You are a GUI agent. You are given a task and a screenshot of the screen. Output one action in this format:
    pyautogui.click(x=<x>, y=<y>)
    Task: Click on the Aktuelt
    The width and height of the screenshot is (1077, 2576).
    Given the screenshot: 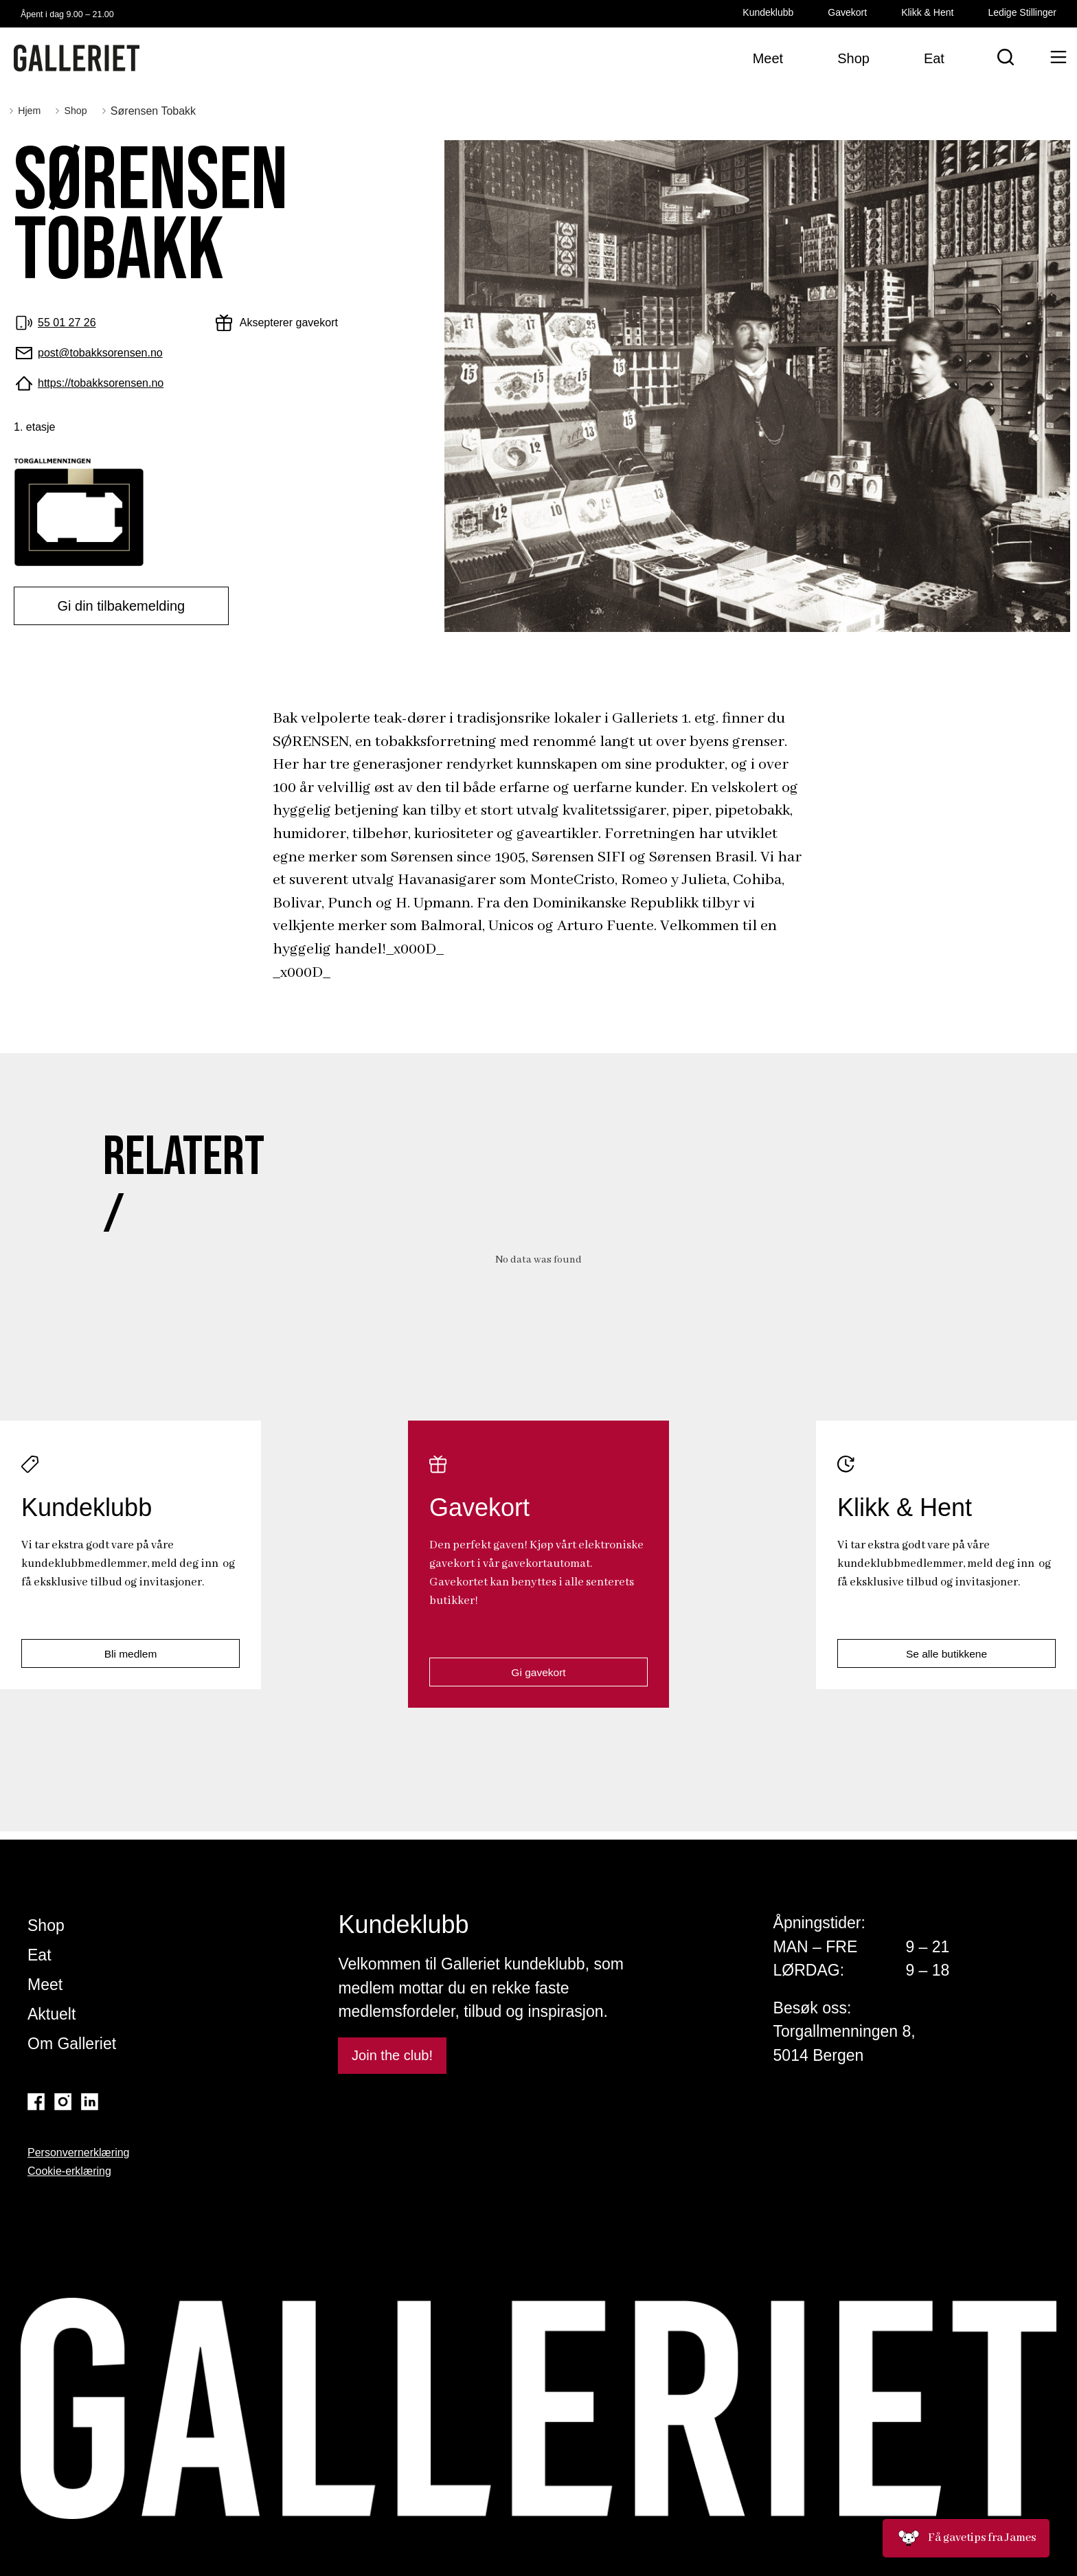 What is the action you would take?
    pyautogui.click(x=51, y=2014)
    